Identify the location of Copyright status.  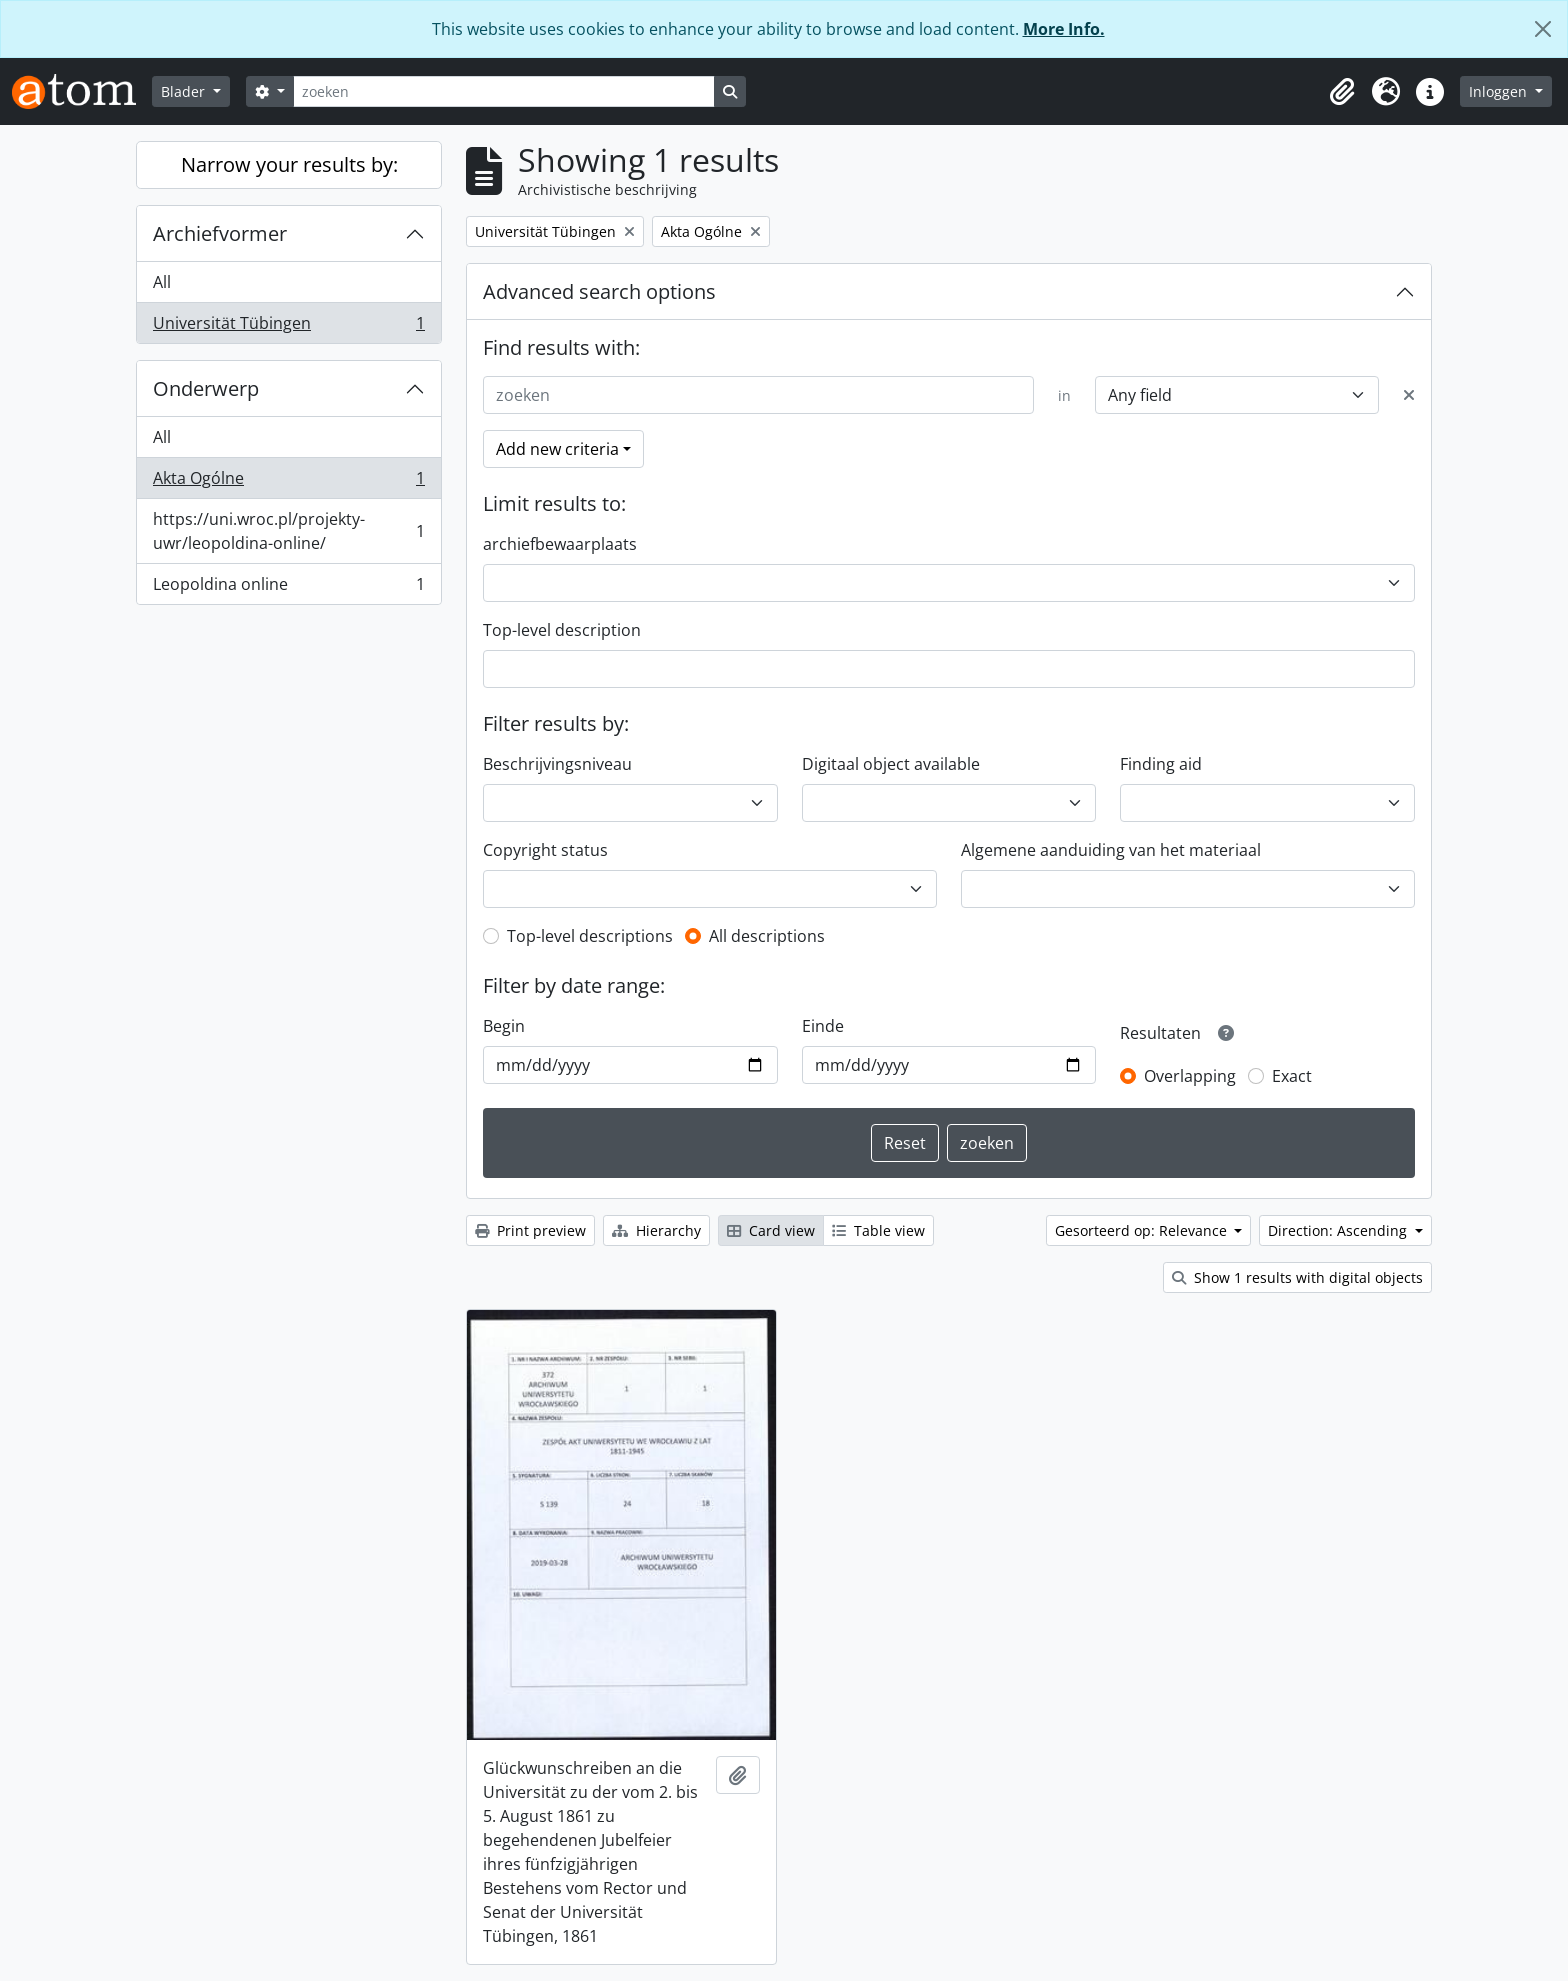
(545, 850).